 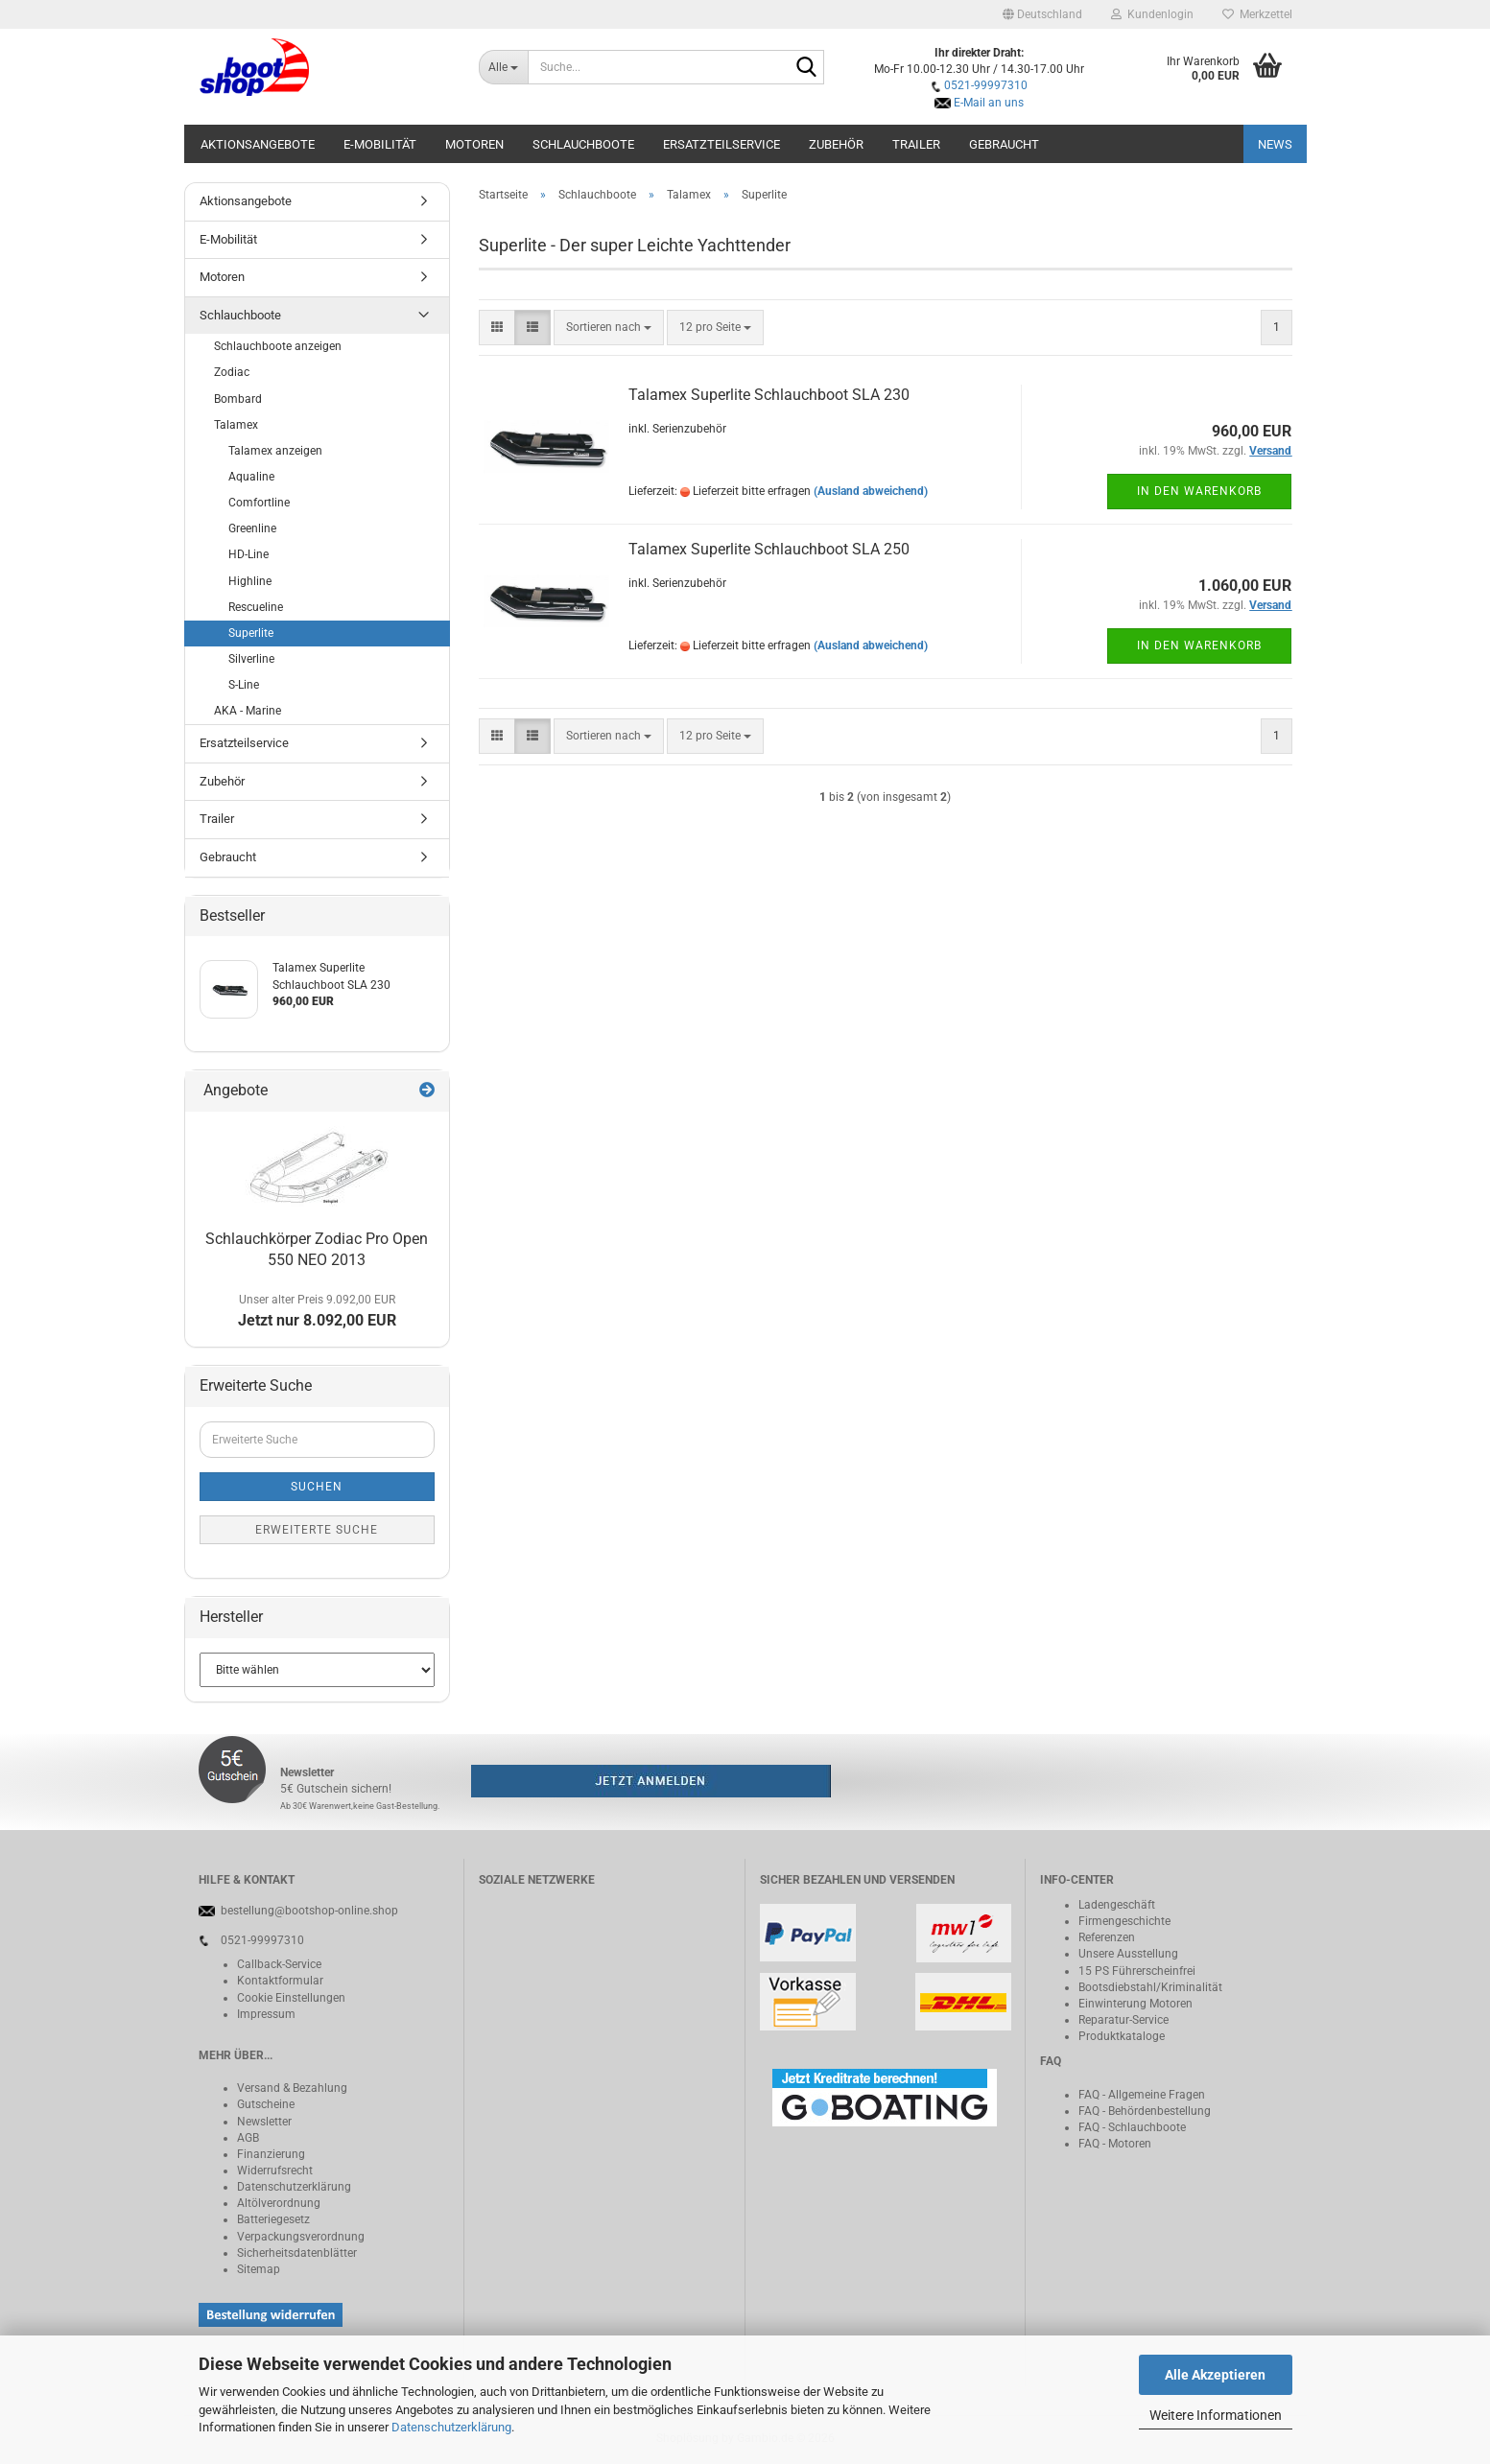 I want to click on Sicherheitsdatenblätter, so click(x=297, y=2253).